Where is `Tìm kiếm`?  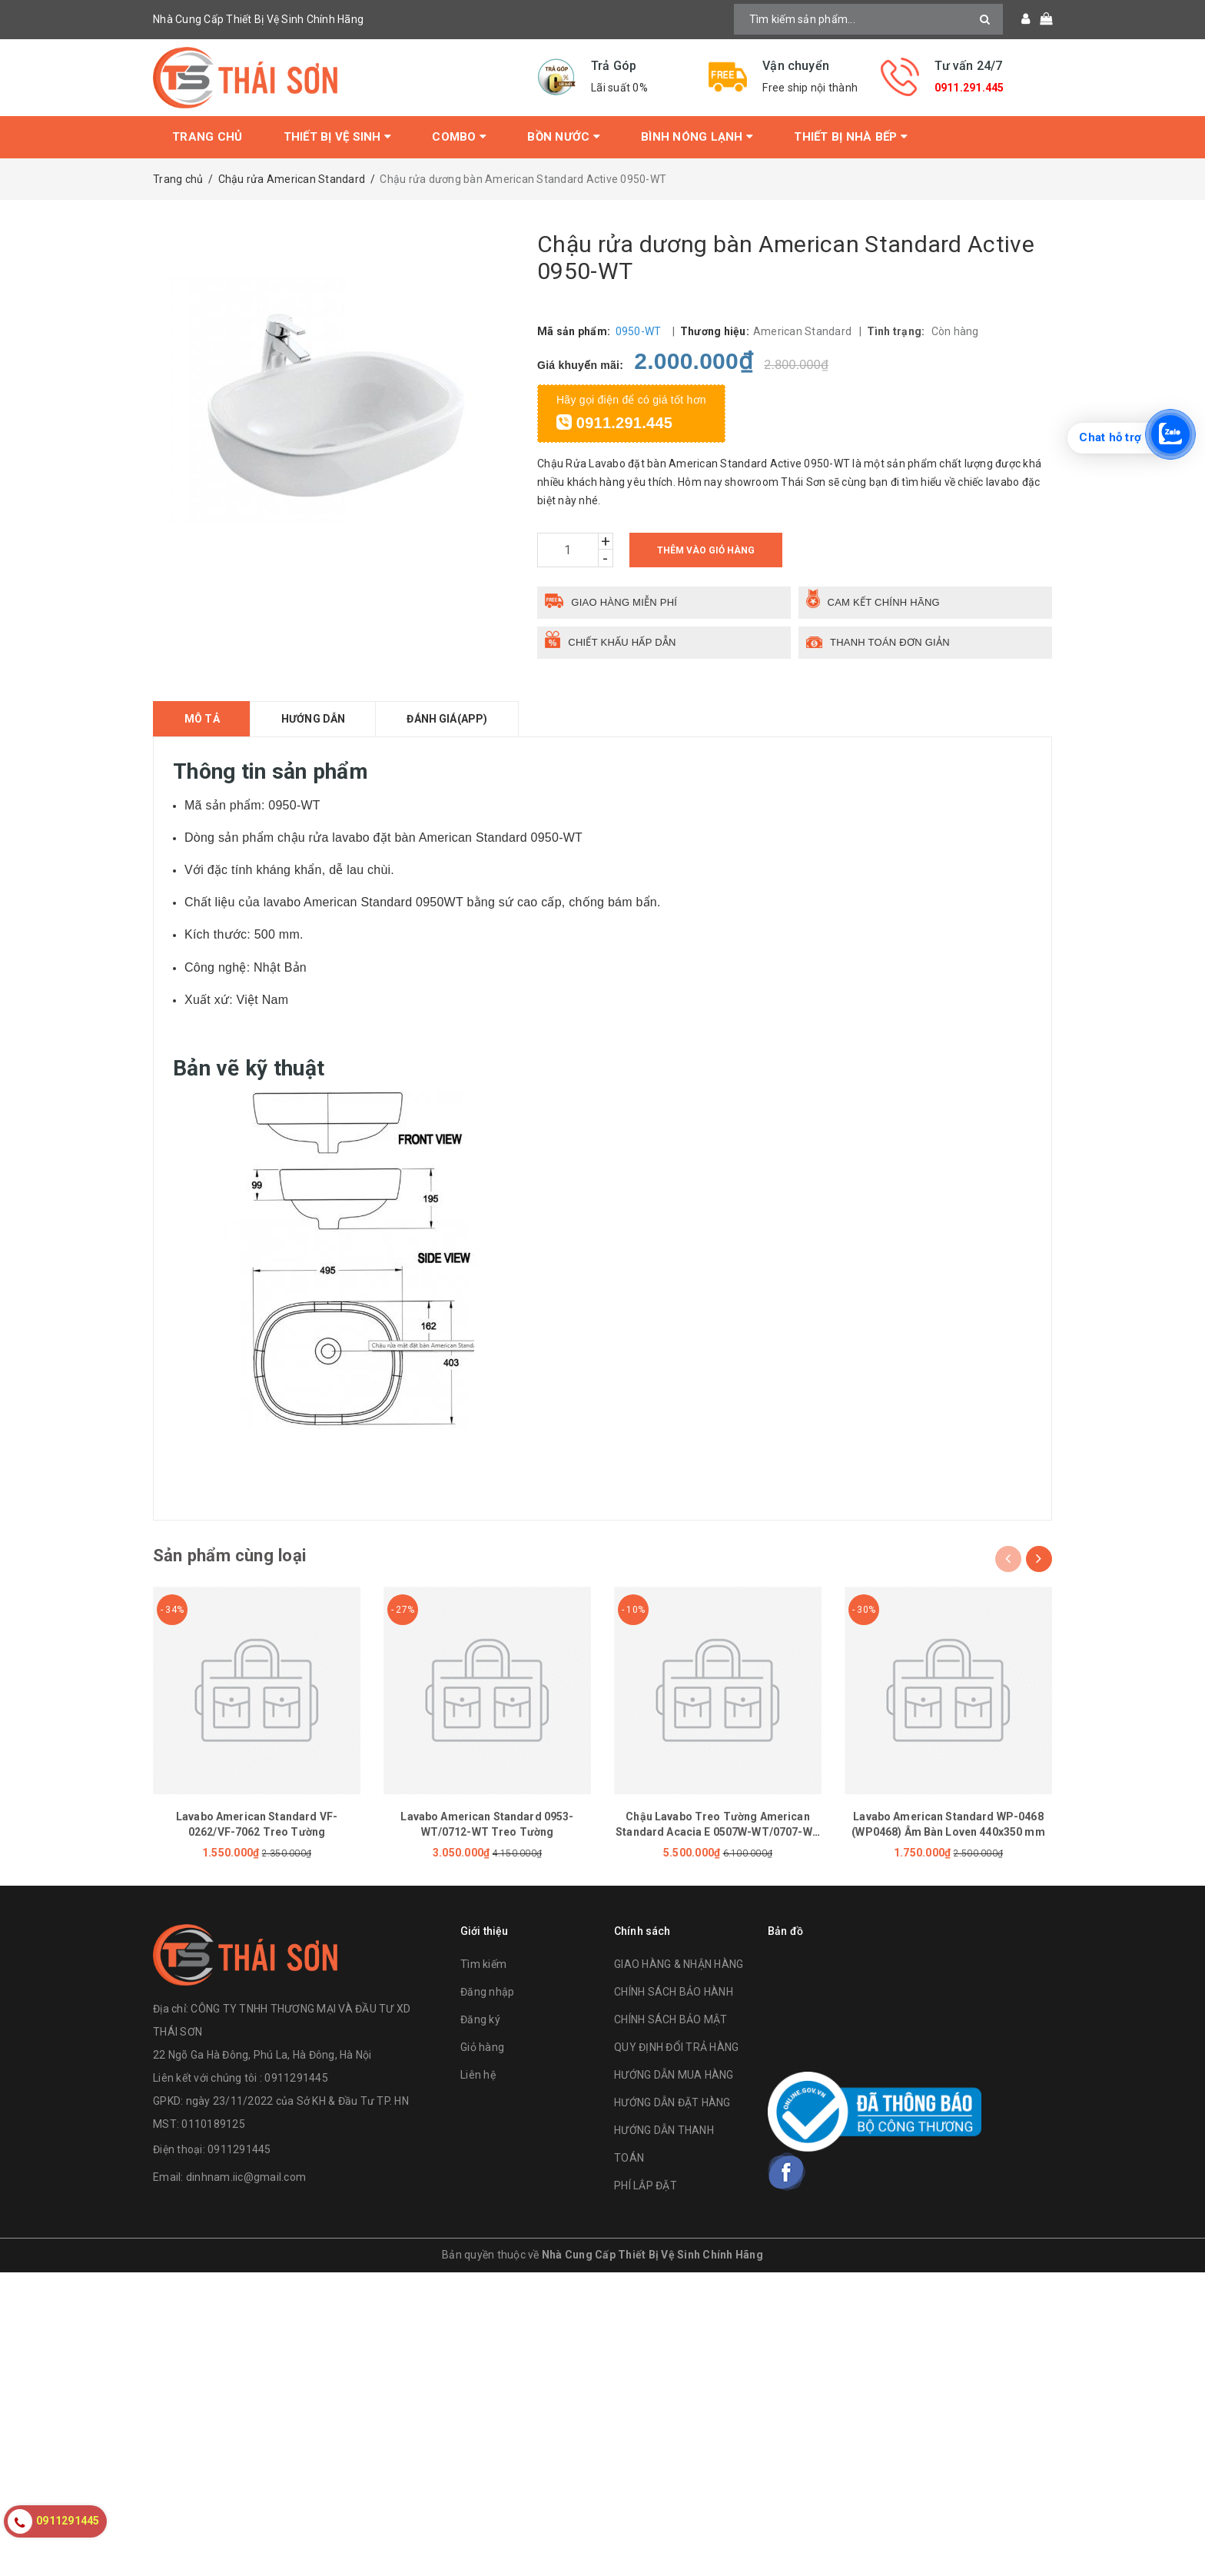
Tìm kiếm is located at coordinates (483, 1966).